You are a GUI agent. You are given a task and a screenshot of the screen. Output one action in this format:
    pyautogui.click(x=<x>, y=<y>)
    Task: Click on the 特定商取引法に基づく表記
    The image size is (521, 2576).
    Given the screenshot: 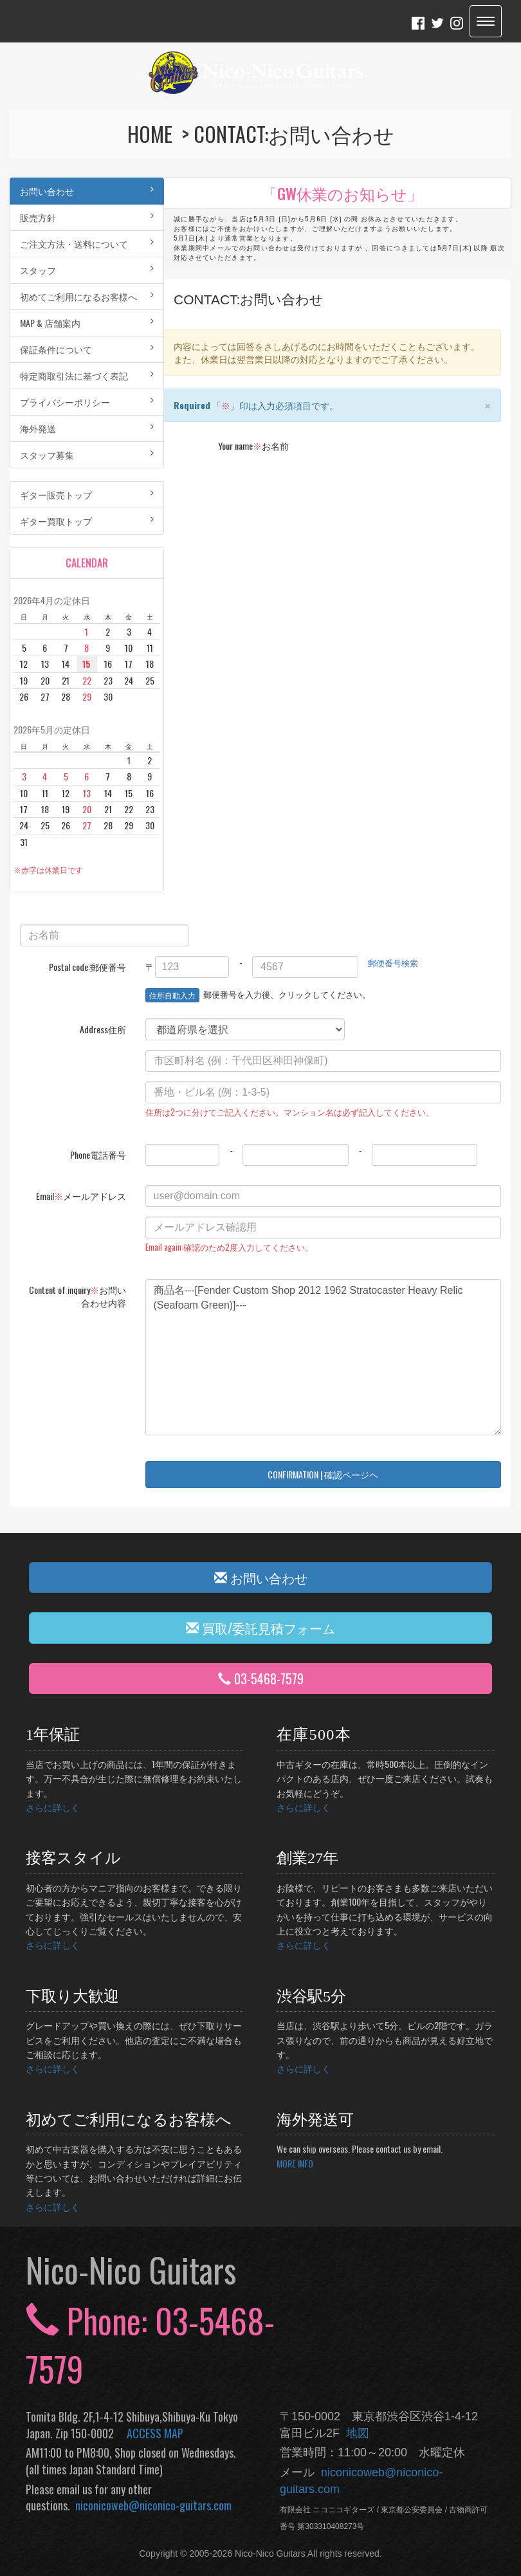 What is the action you would take?
    pyautogui.click(x=87, y=375)
    